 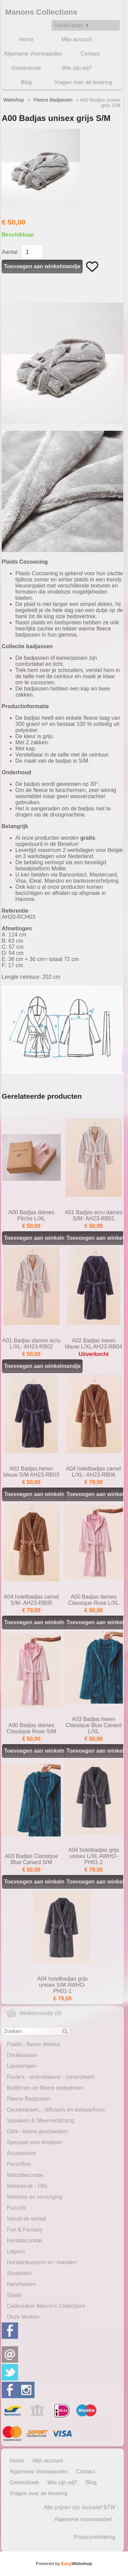 I want to click on Webshop, so click(x=13, y=100).